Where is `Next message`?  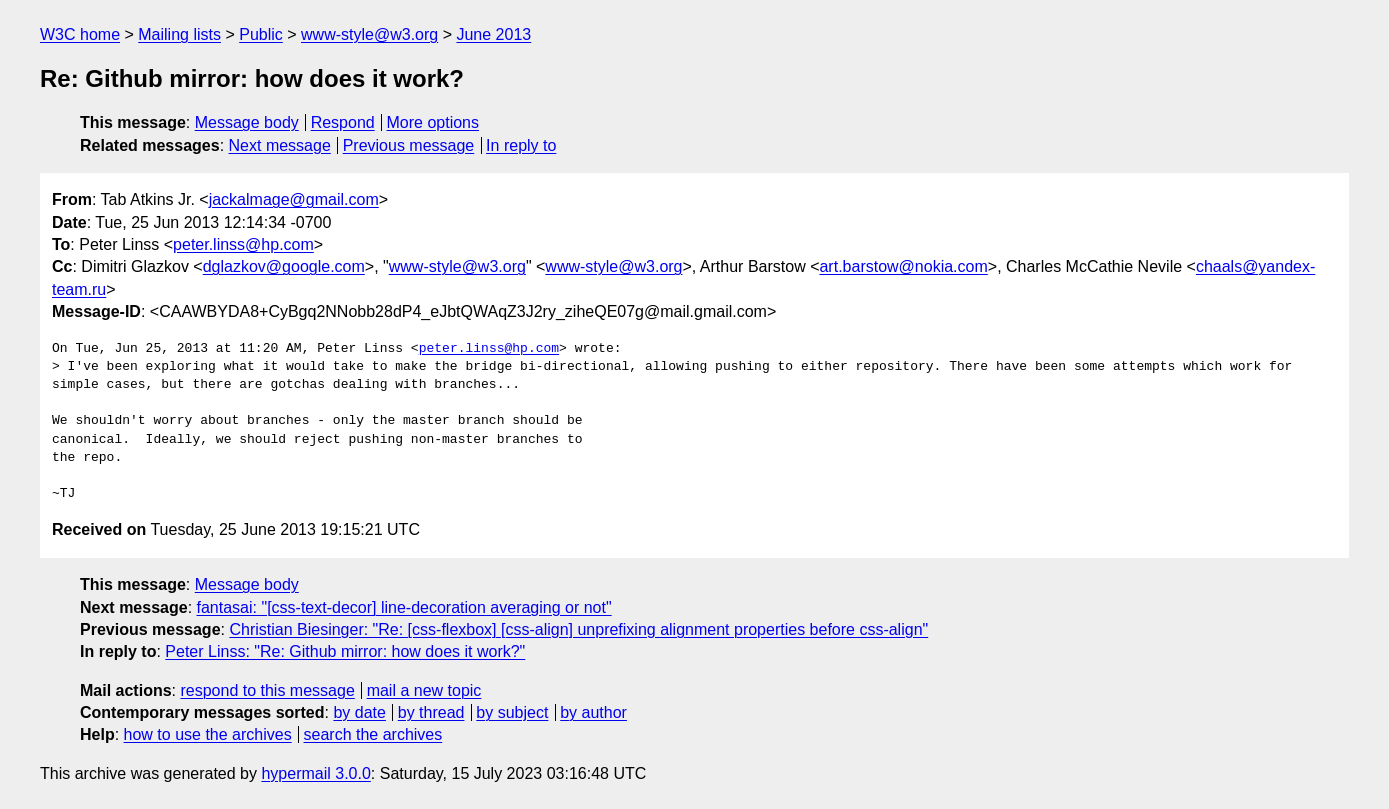
Next message is located at coordinates (280, 145).